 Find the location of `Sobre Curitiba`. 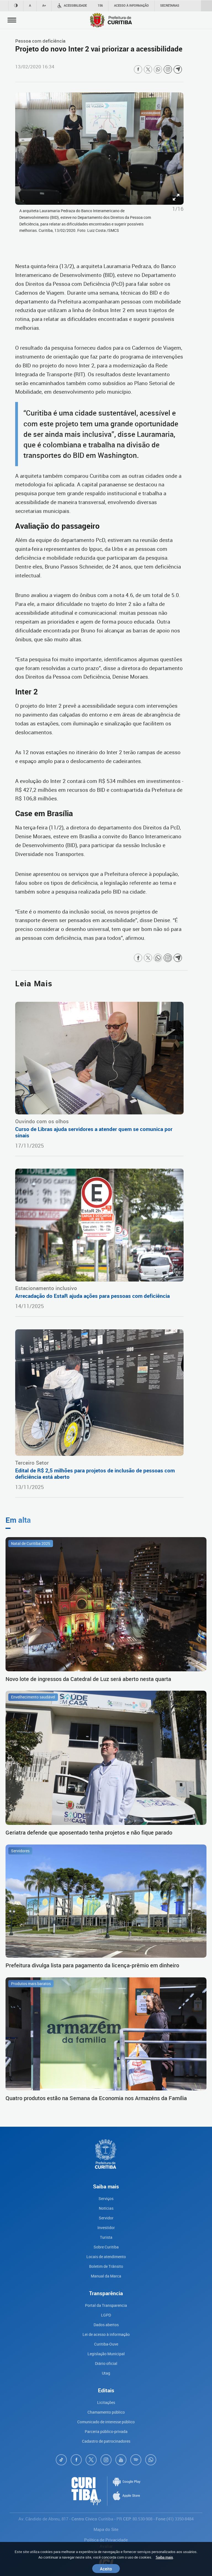

Sobre Curitiba is located at coordinates (106, 2247).